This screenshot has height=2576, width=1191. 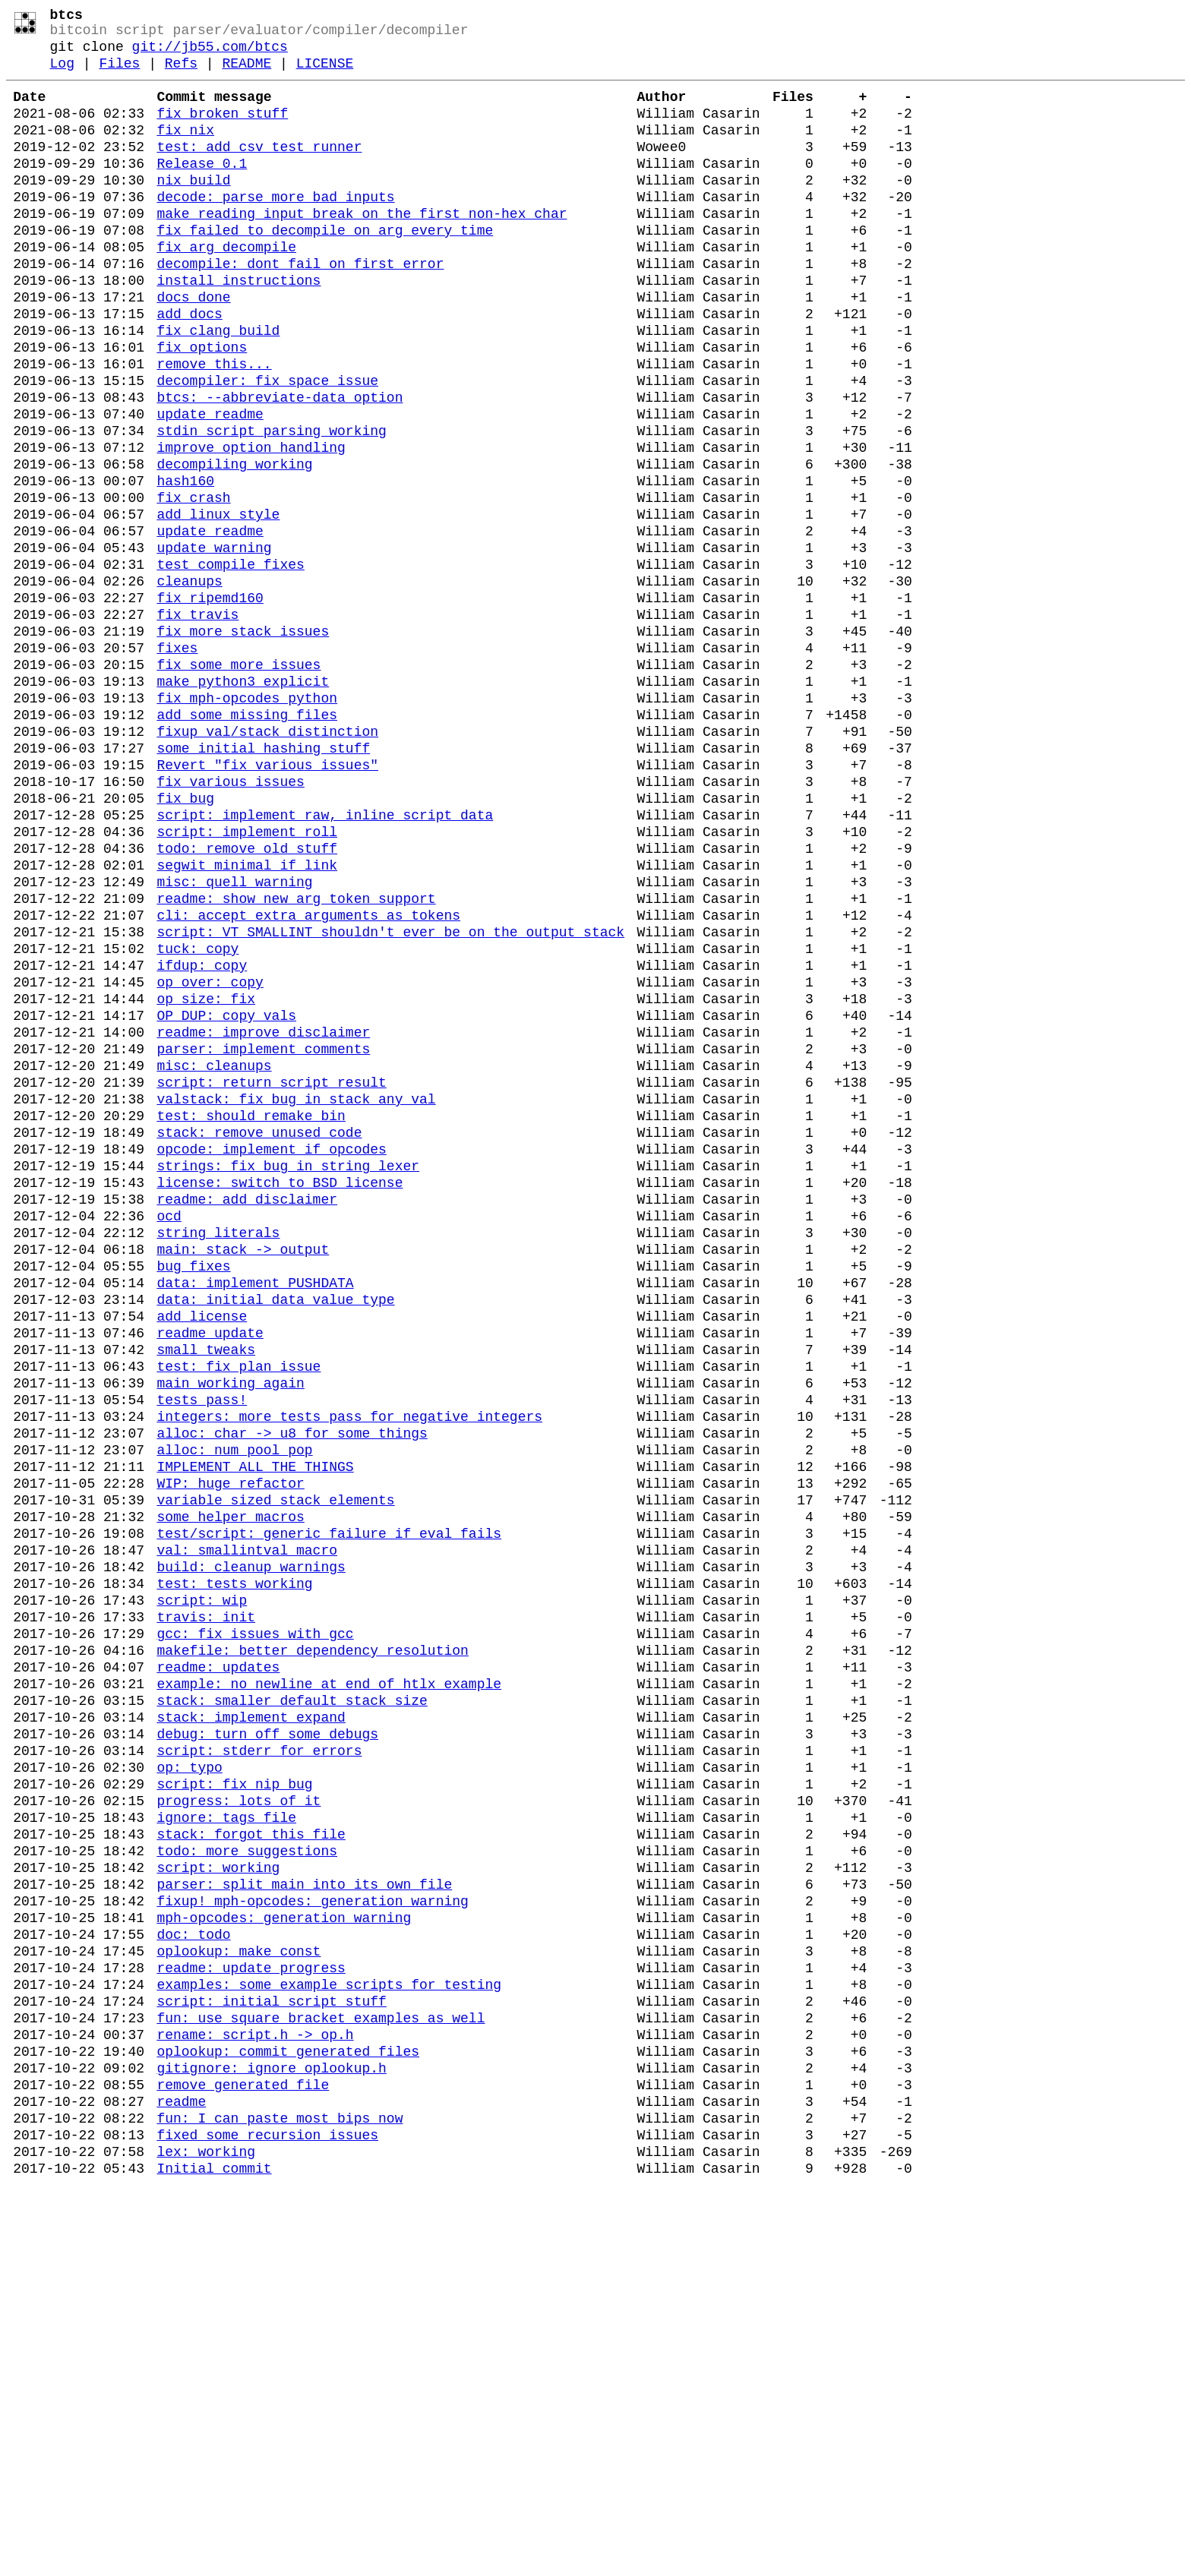 I want to click on valstack: fix bug in stack_any_val, so click(x=295, y=1295).